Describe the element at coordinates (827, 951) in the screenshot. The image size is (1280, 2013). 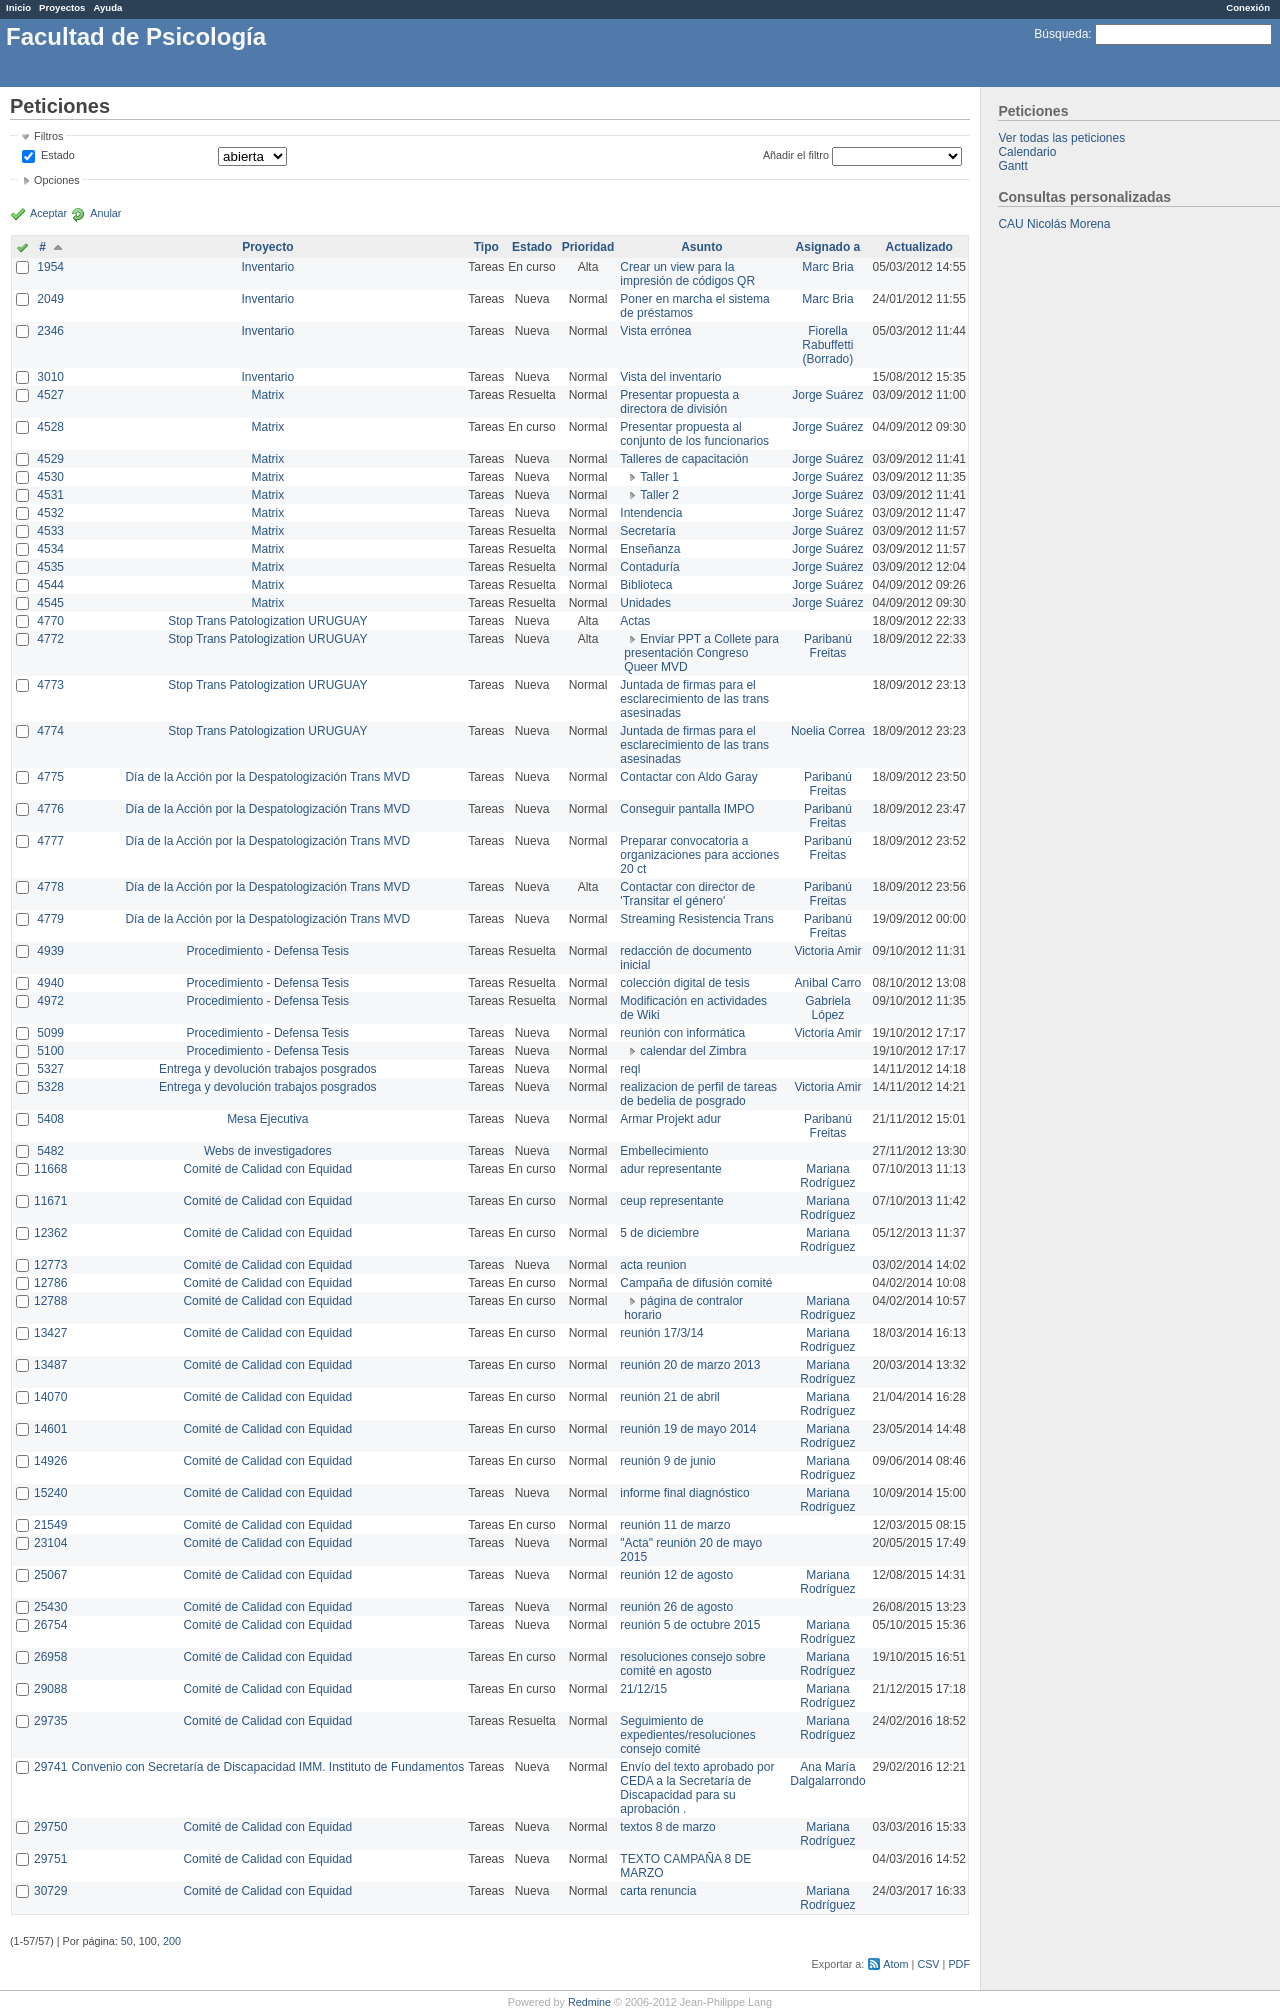
I see `Victoria Amir` at that location.